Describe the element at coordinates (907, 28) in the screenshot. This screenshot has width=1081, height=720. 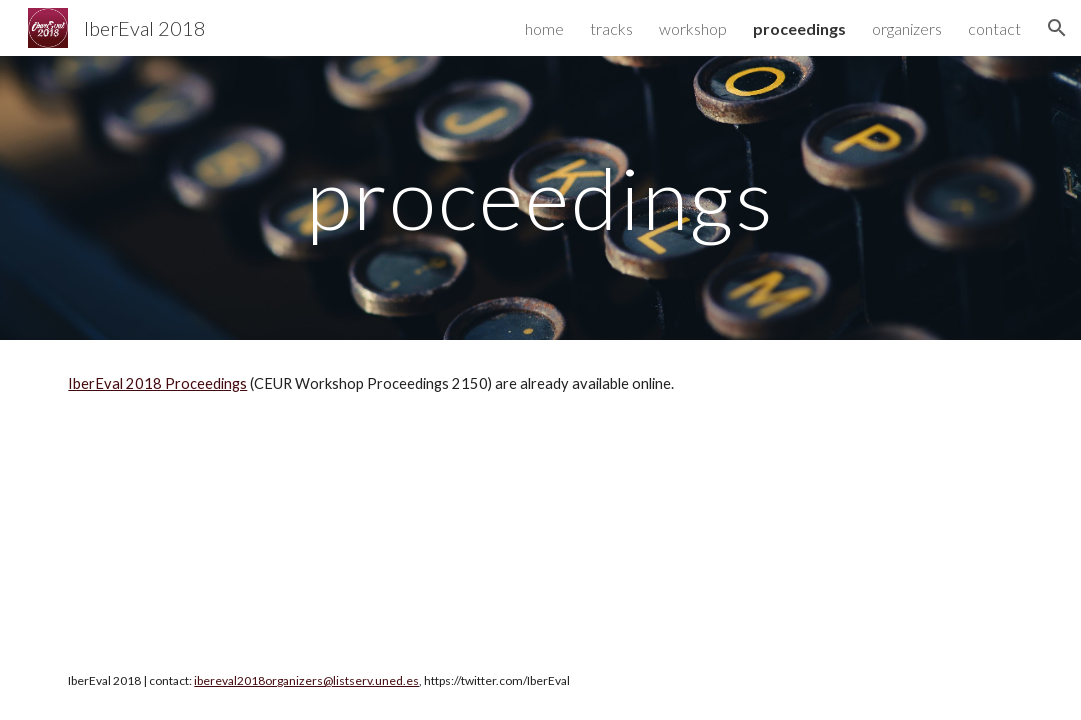
I see `organizers [link]` at that location.